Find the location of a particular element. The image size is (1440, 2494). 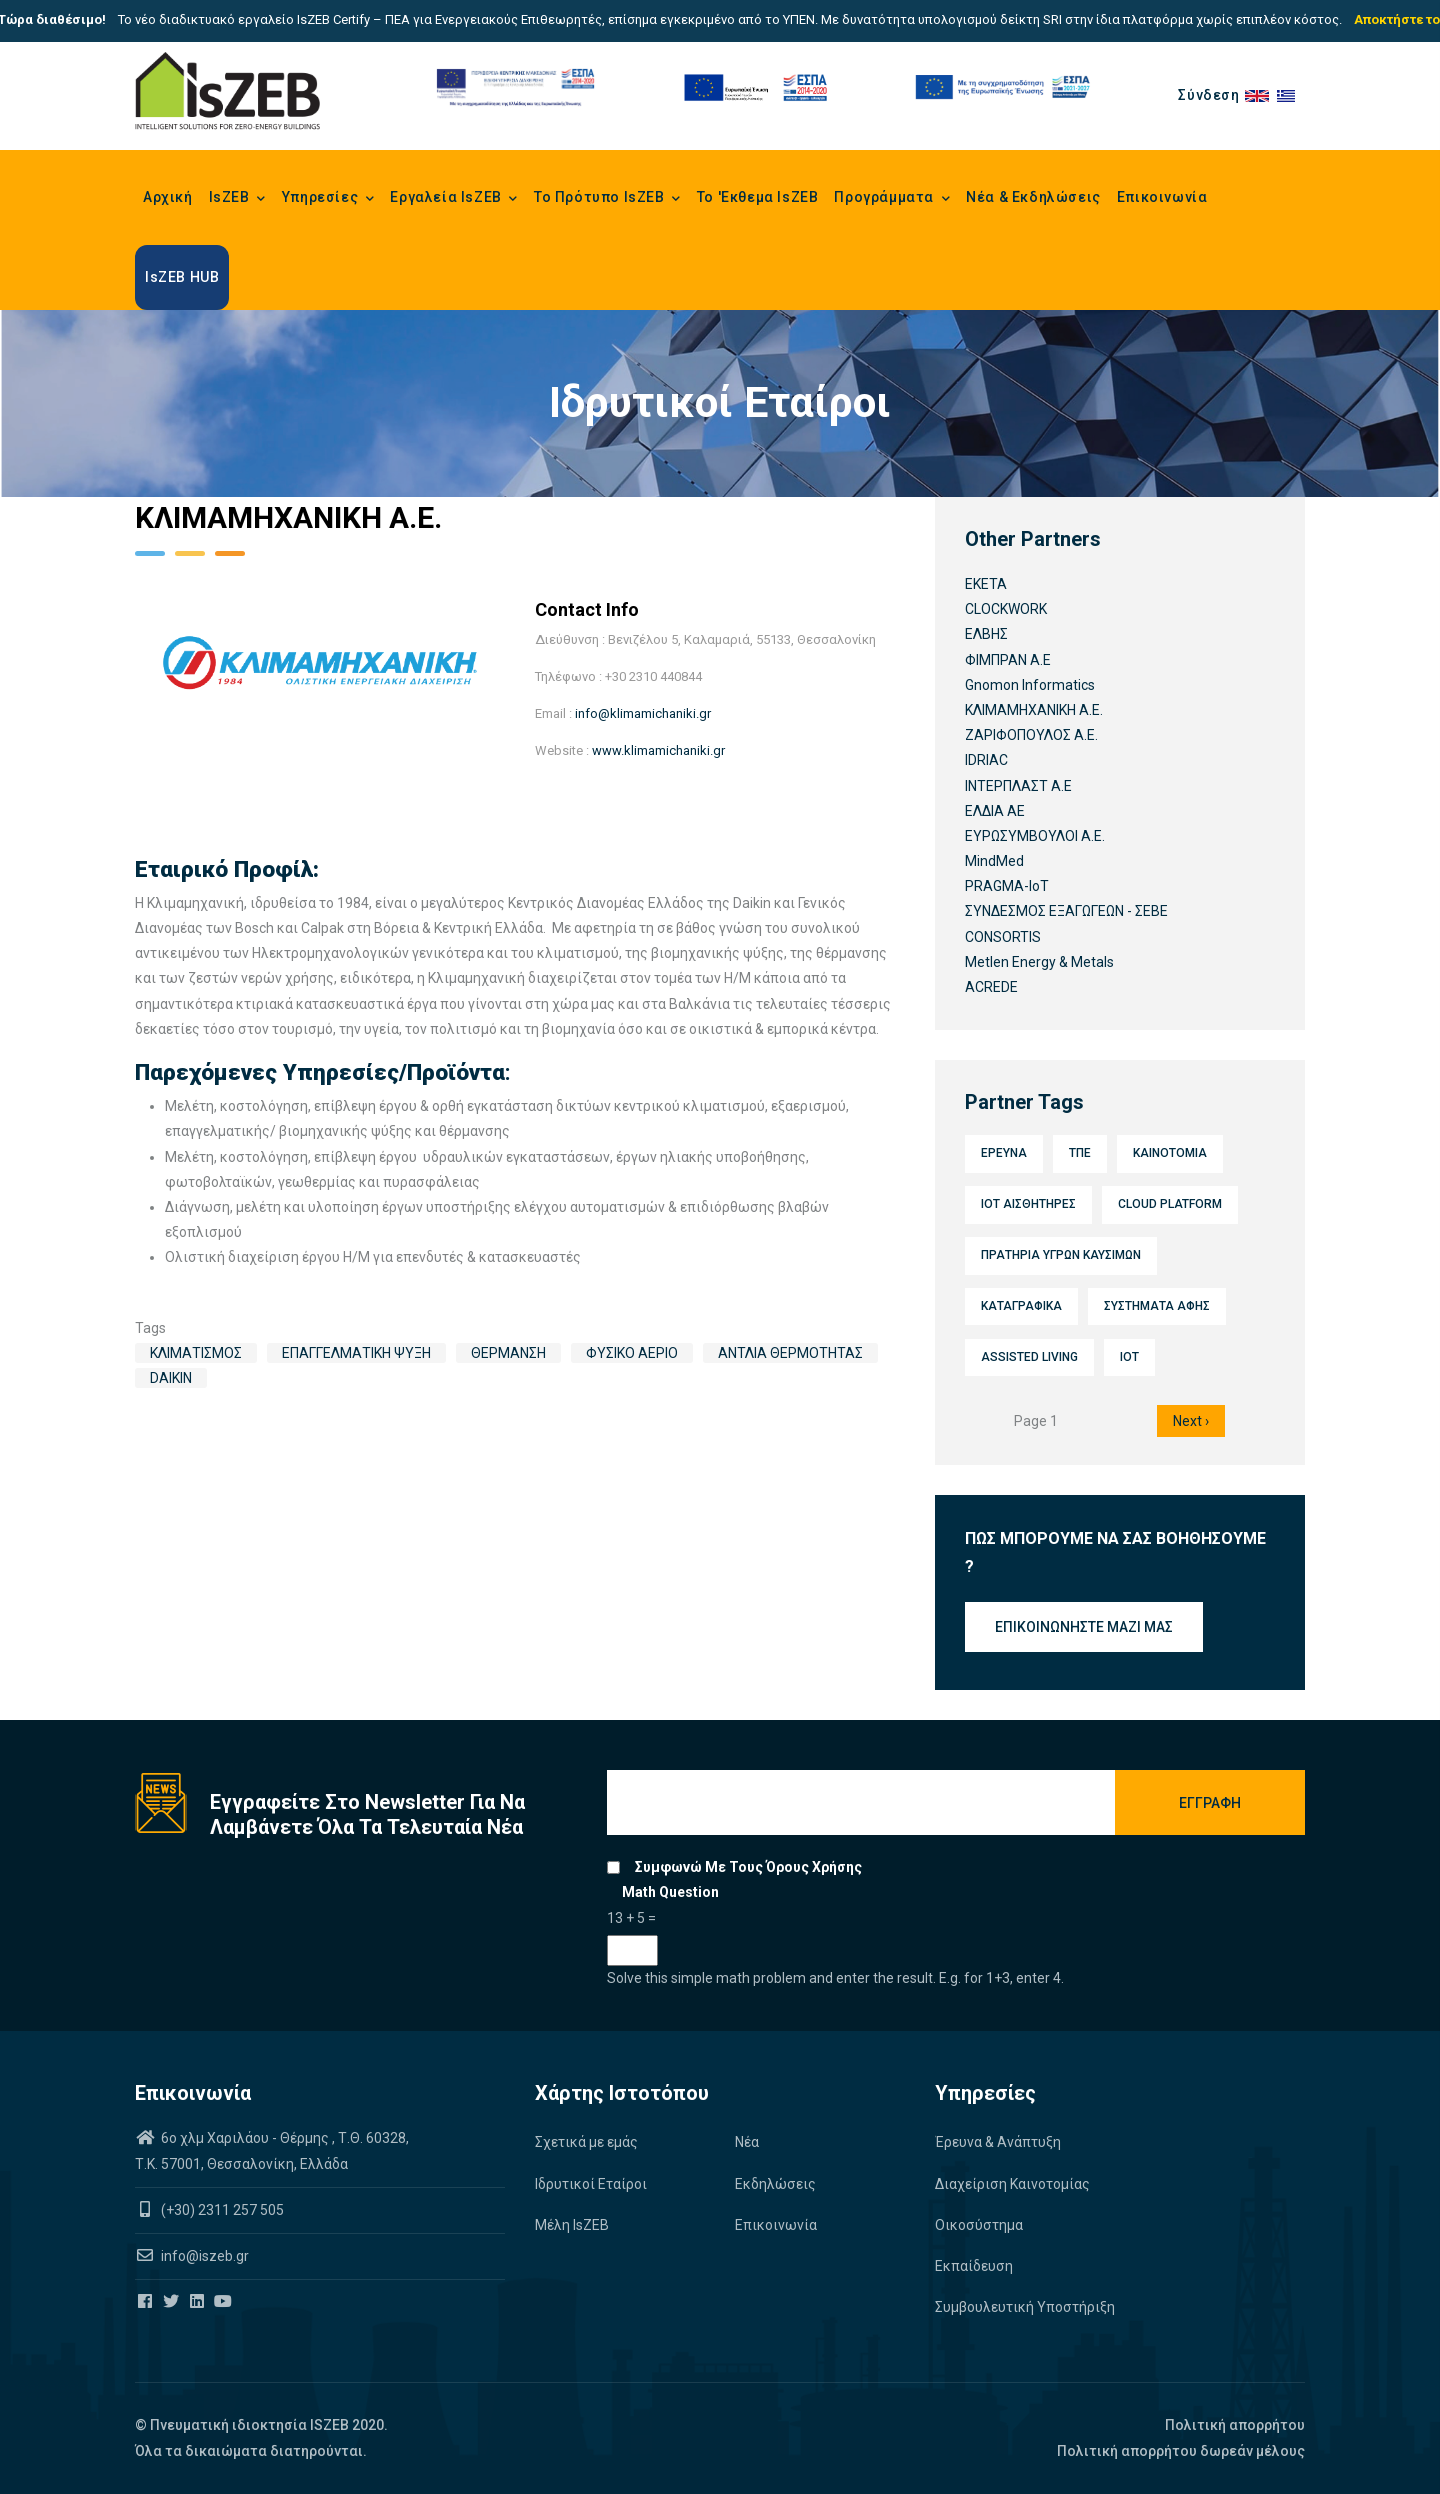

ΕΥΡΩΣΥΜΒΟΥΛΟΙ Α.Ε. is located at coordinates (1035, 836).